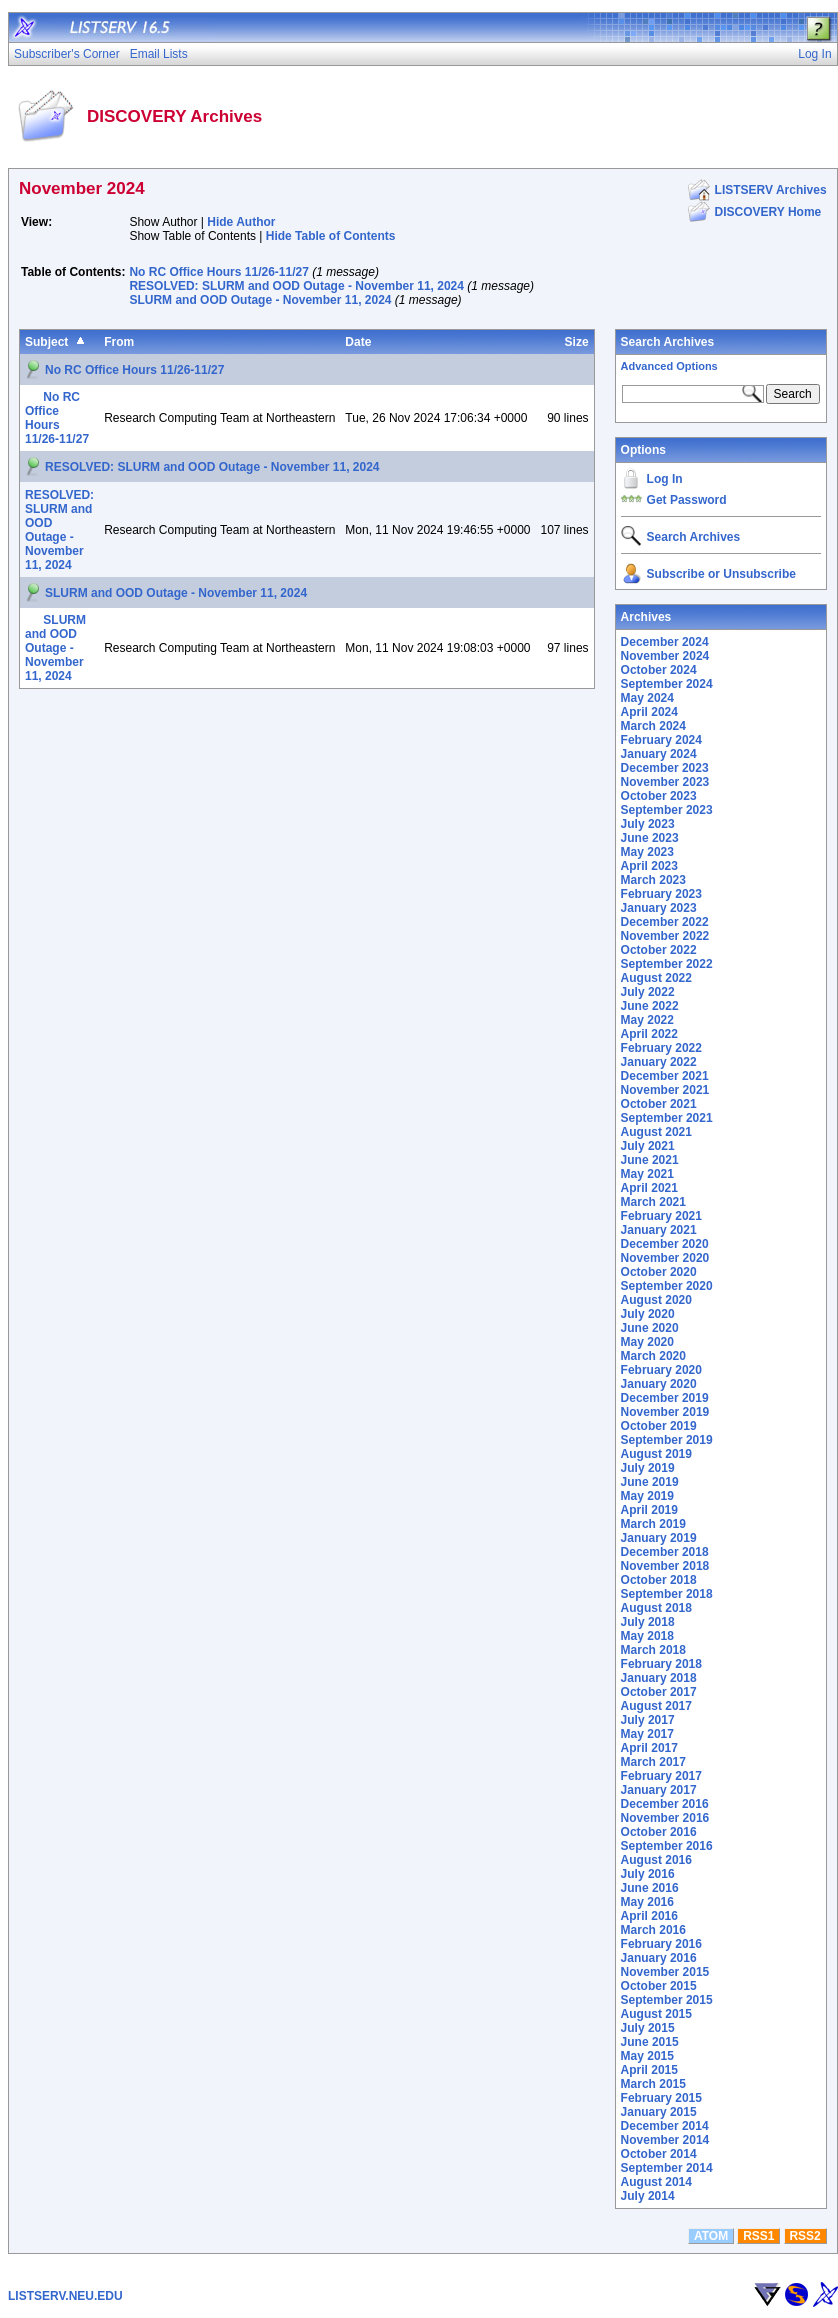 This screenshot has height=2318, width=838. I want to click on March 2018, so click(653, 1650).